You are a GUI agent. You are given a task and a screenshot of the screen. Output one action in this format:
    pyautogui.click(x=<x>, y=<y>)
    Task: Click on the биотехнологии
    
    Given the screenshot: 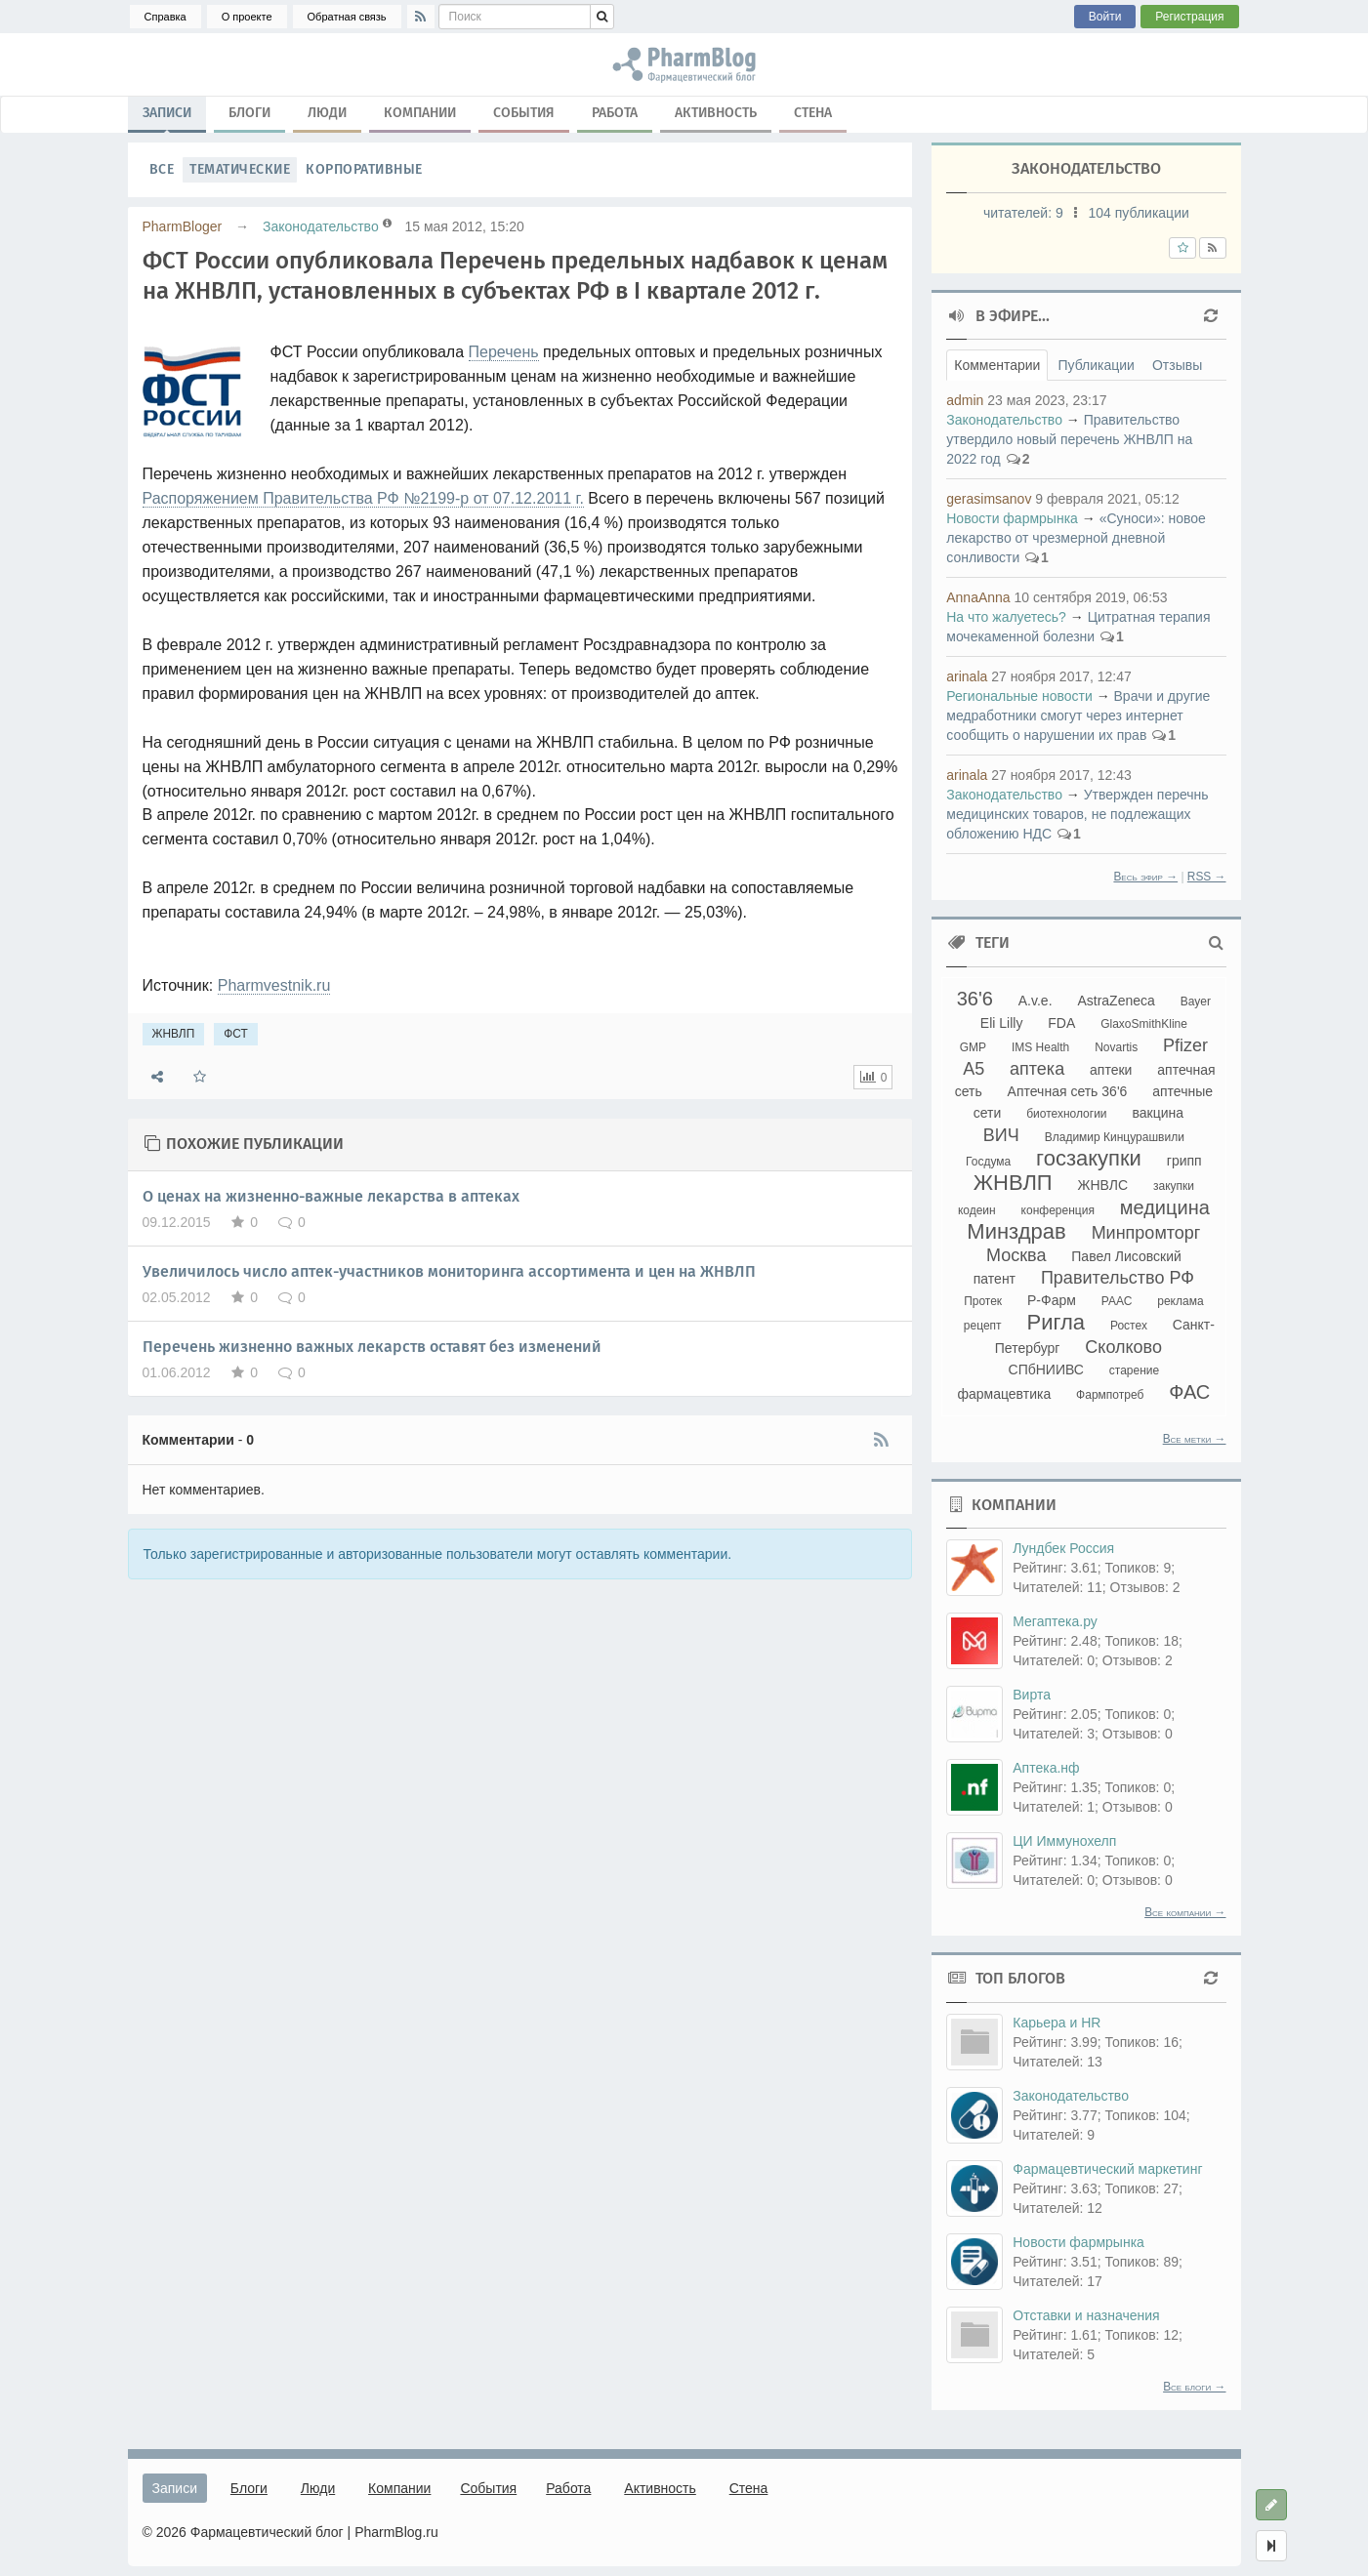 What is the action you would take?
    pyautogui.click(x=1066, y=1114)
    